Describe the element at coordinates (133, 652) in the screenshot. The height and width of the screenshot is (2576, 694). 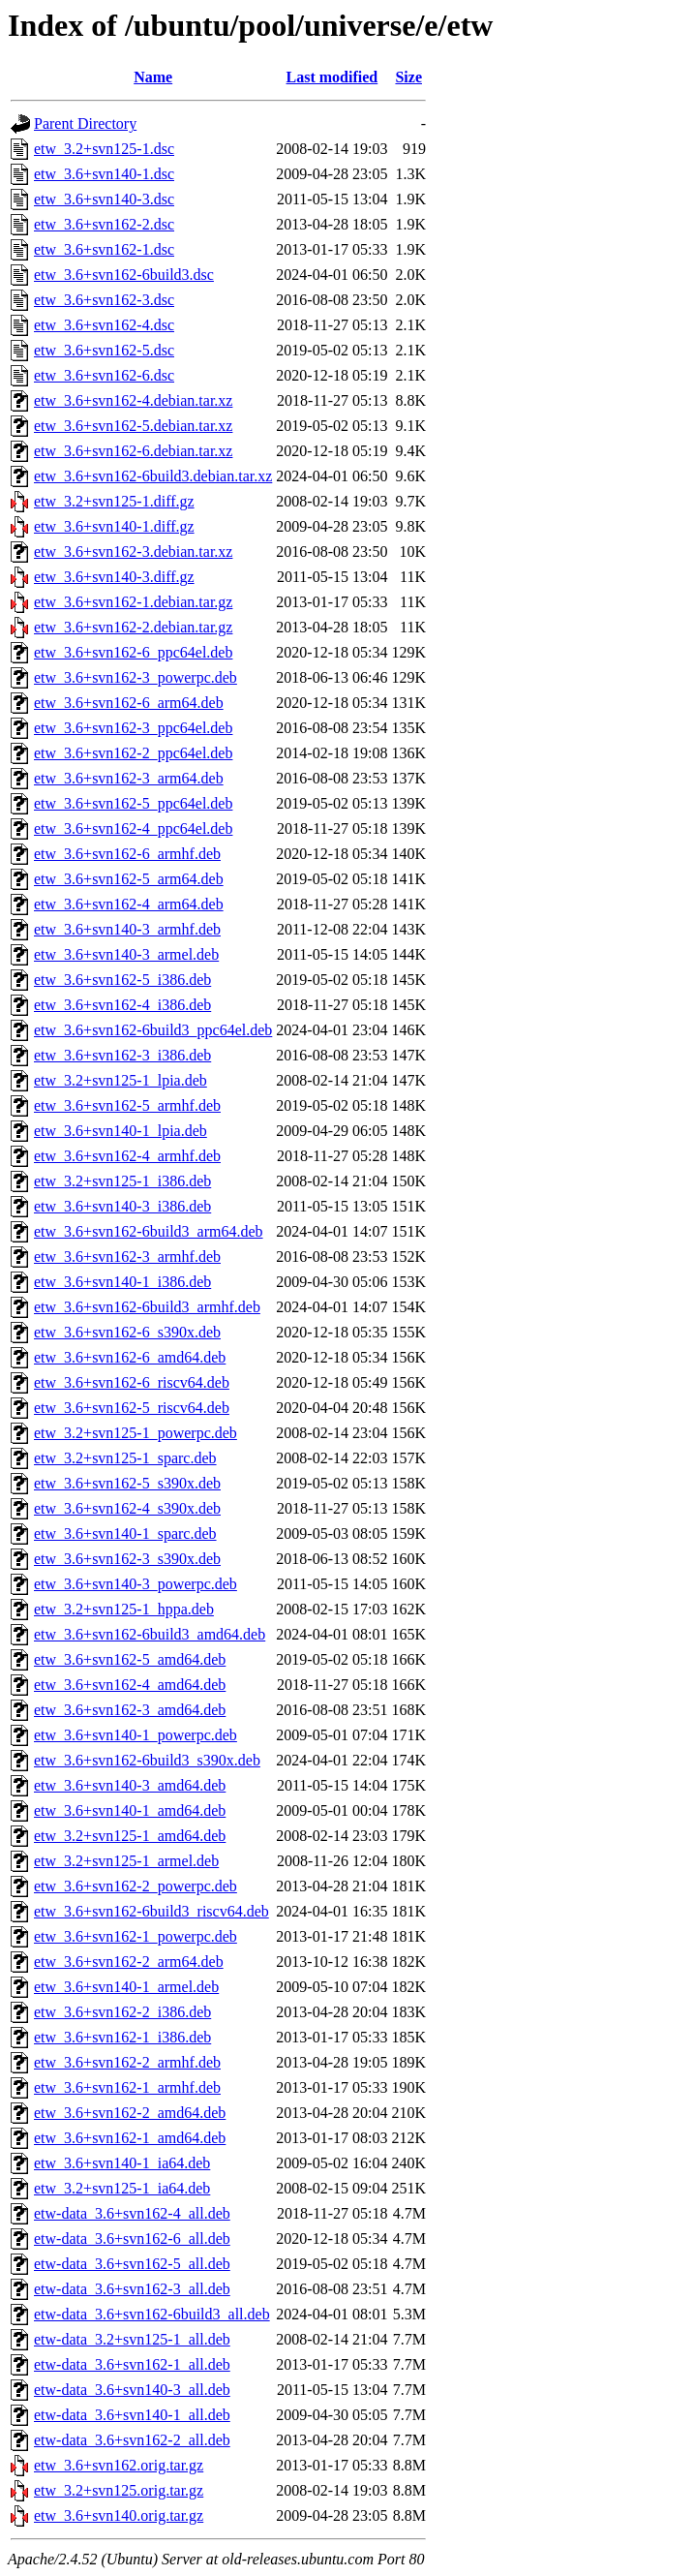
I see `etw_3.6+svn162-6_ppc64el.deb` at that location.